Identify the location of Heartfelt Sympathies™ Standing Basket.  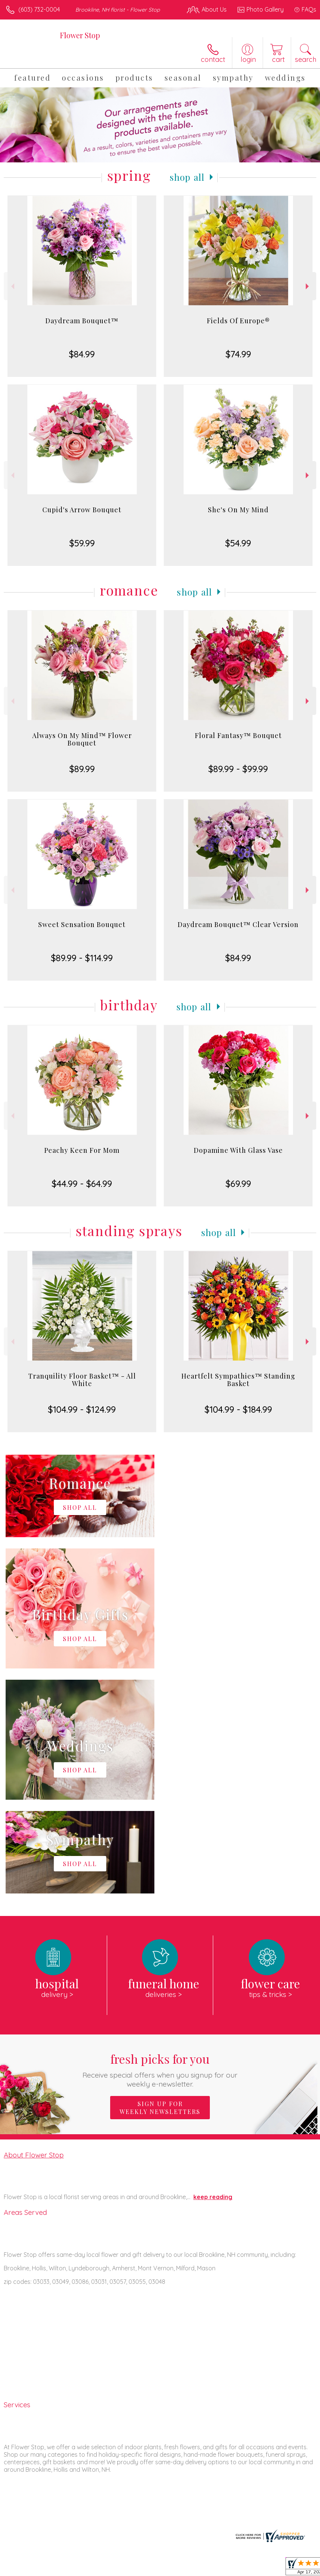
(238, 1379).